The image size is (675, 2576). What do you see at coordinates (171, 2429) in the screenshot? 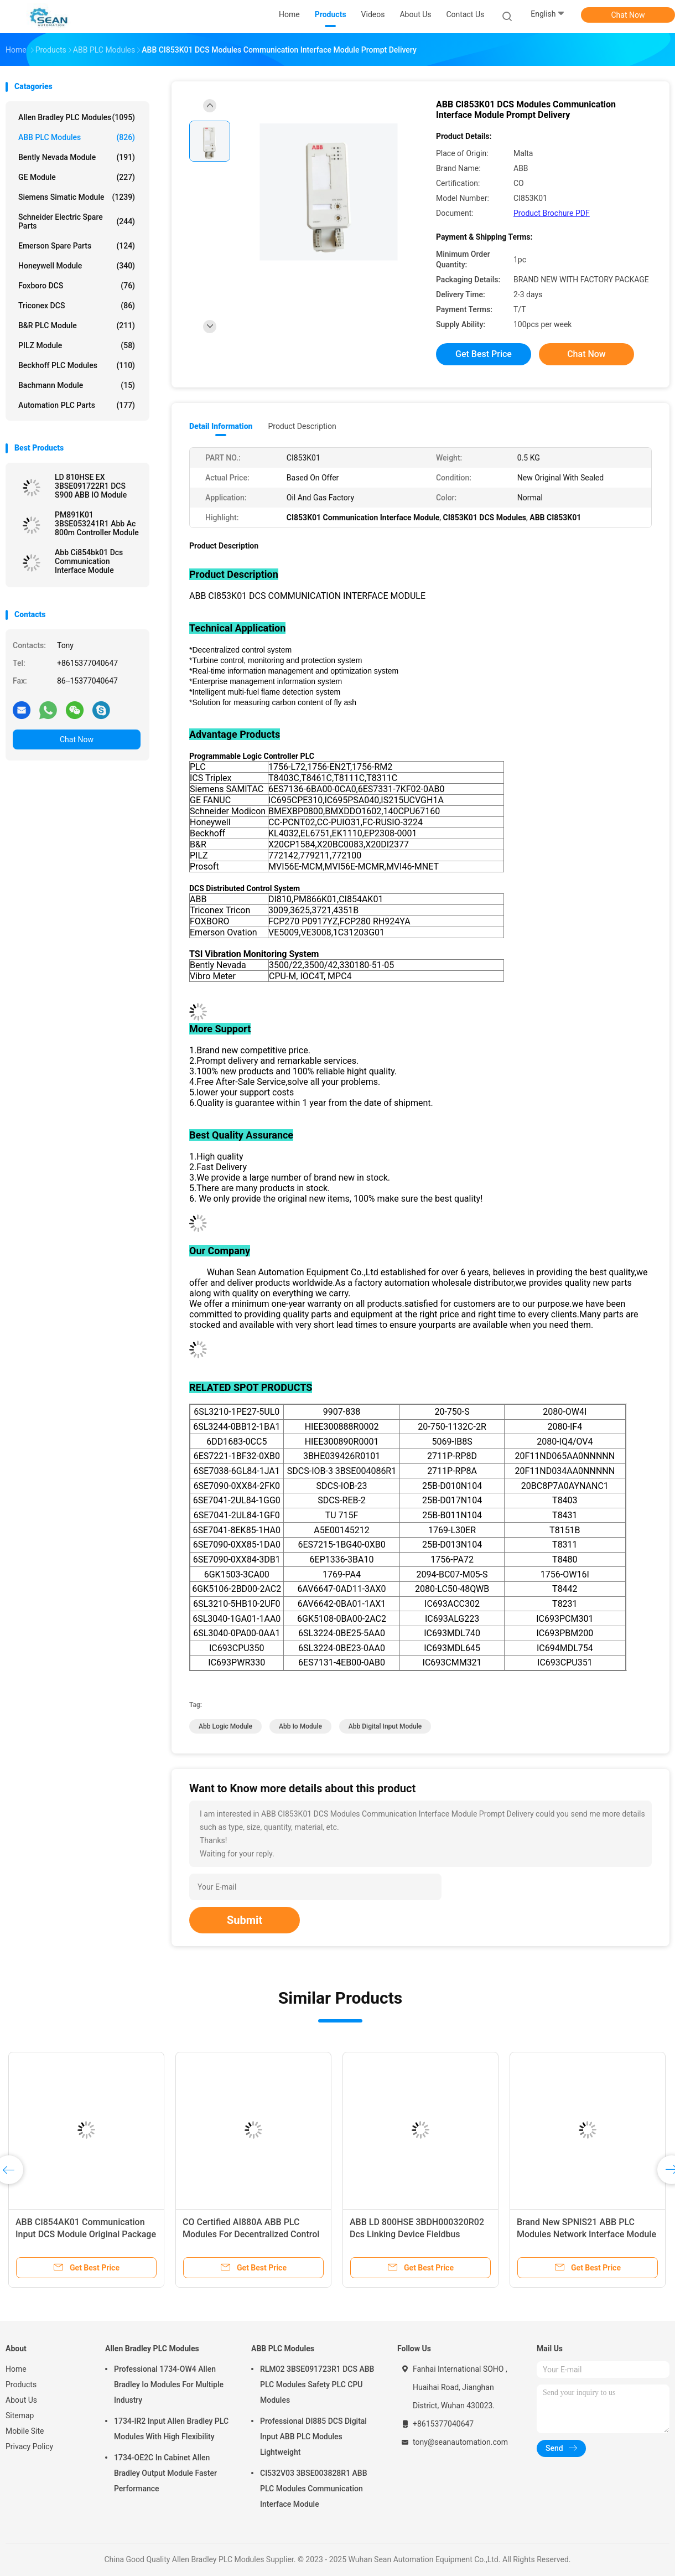
I see `1734-IR2 Input Allen Bradley PLC Modules With High Flexibility` at bounding box center [171, 2429].